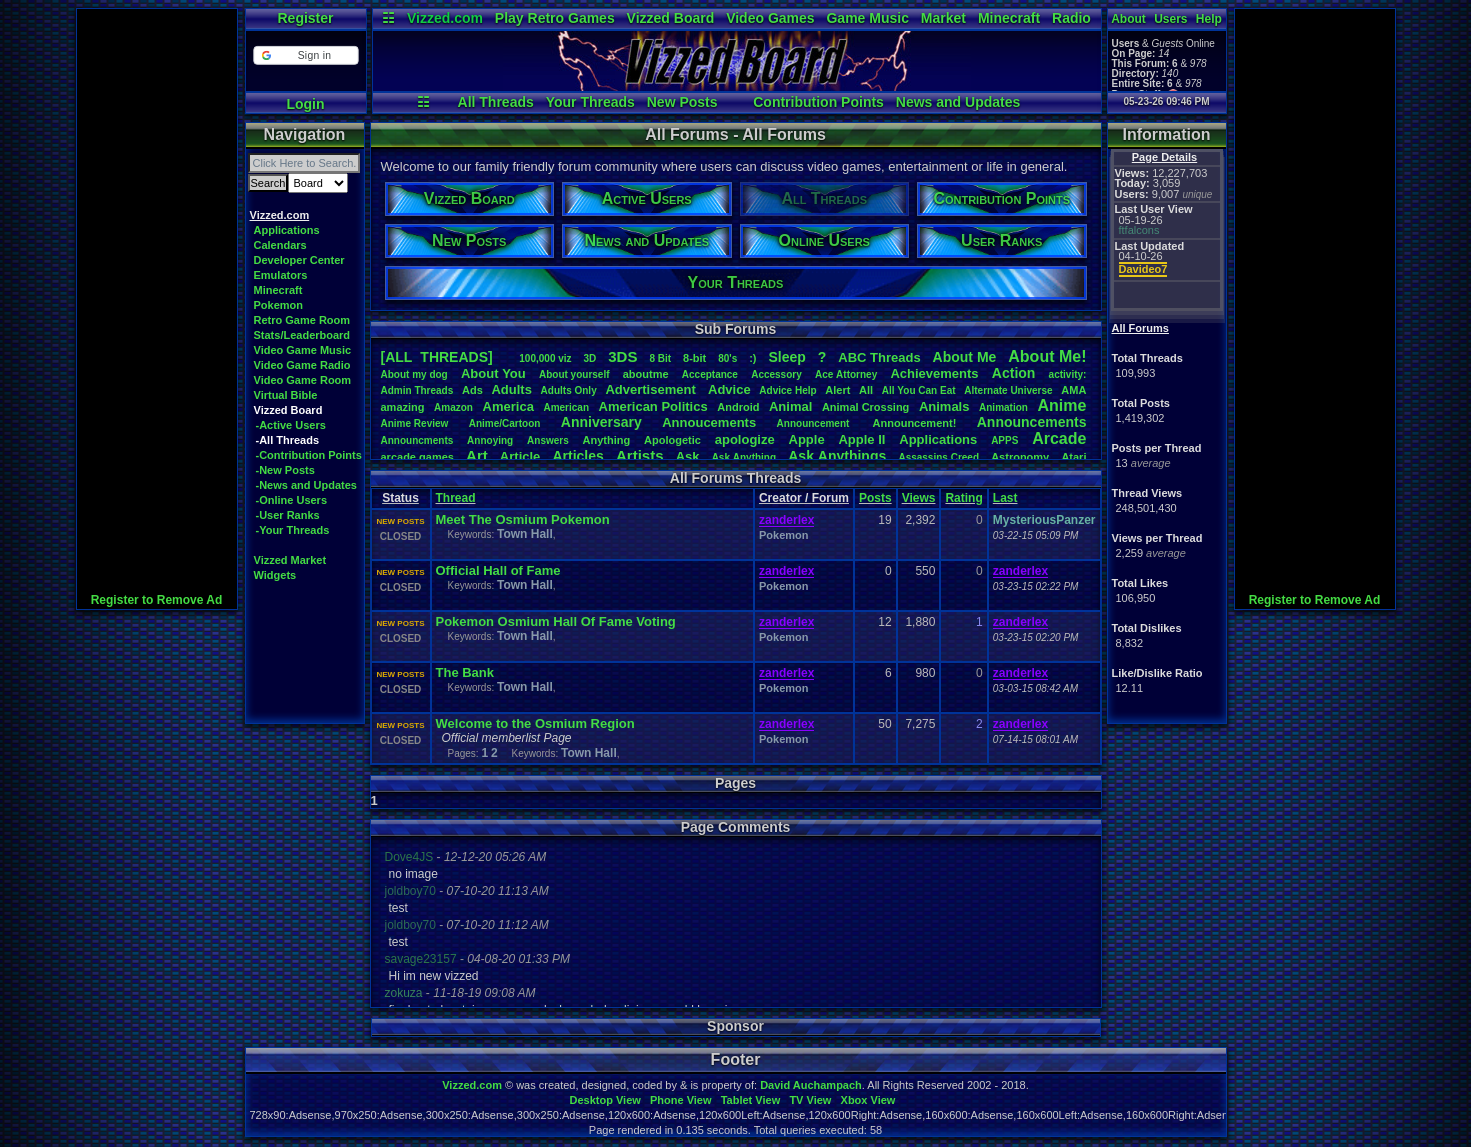  What do you see at coordinates (303, 380) in the screenshot?
I see `Video Game Room` at bounding box center [303, 380].